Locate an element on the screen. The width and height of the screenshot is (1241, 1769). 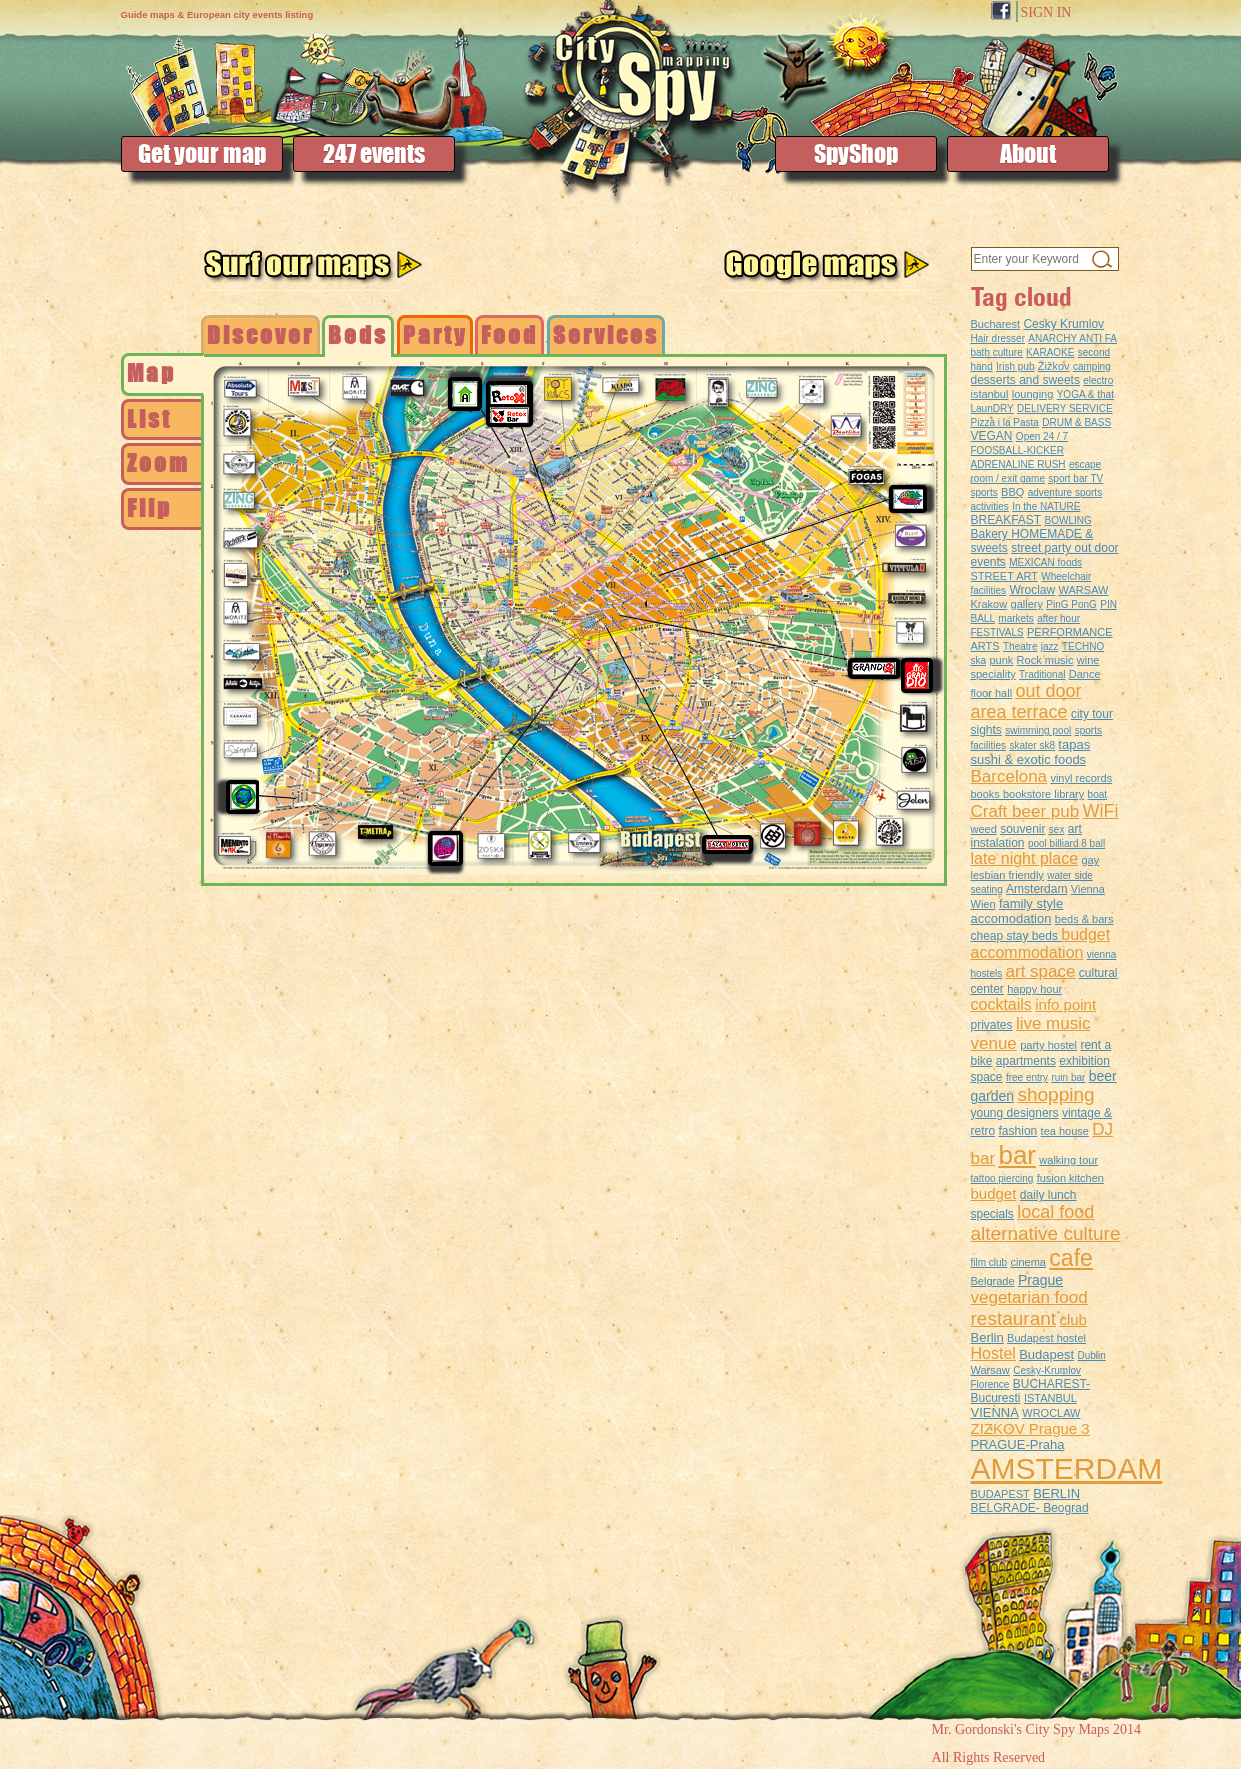
Irish pub is located at coordinates (1015, 366).